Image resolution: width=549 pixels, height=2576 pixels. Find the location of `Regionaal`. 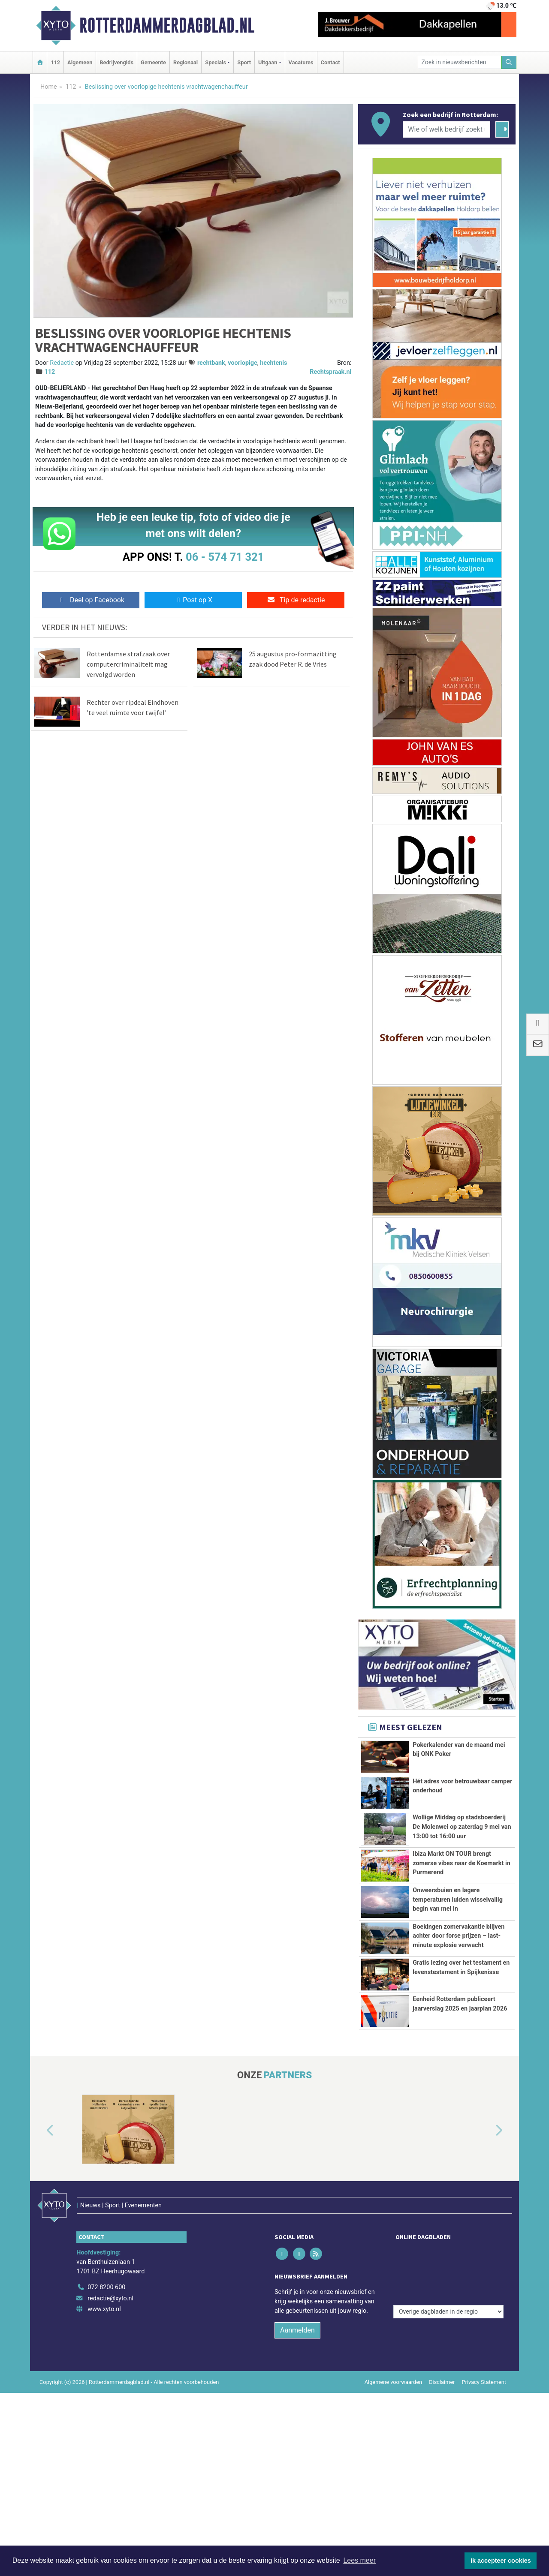

Regionaal is located at coordinates (185, 62).